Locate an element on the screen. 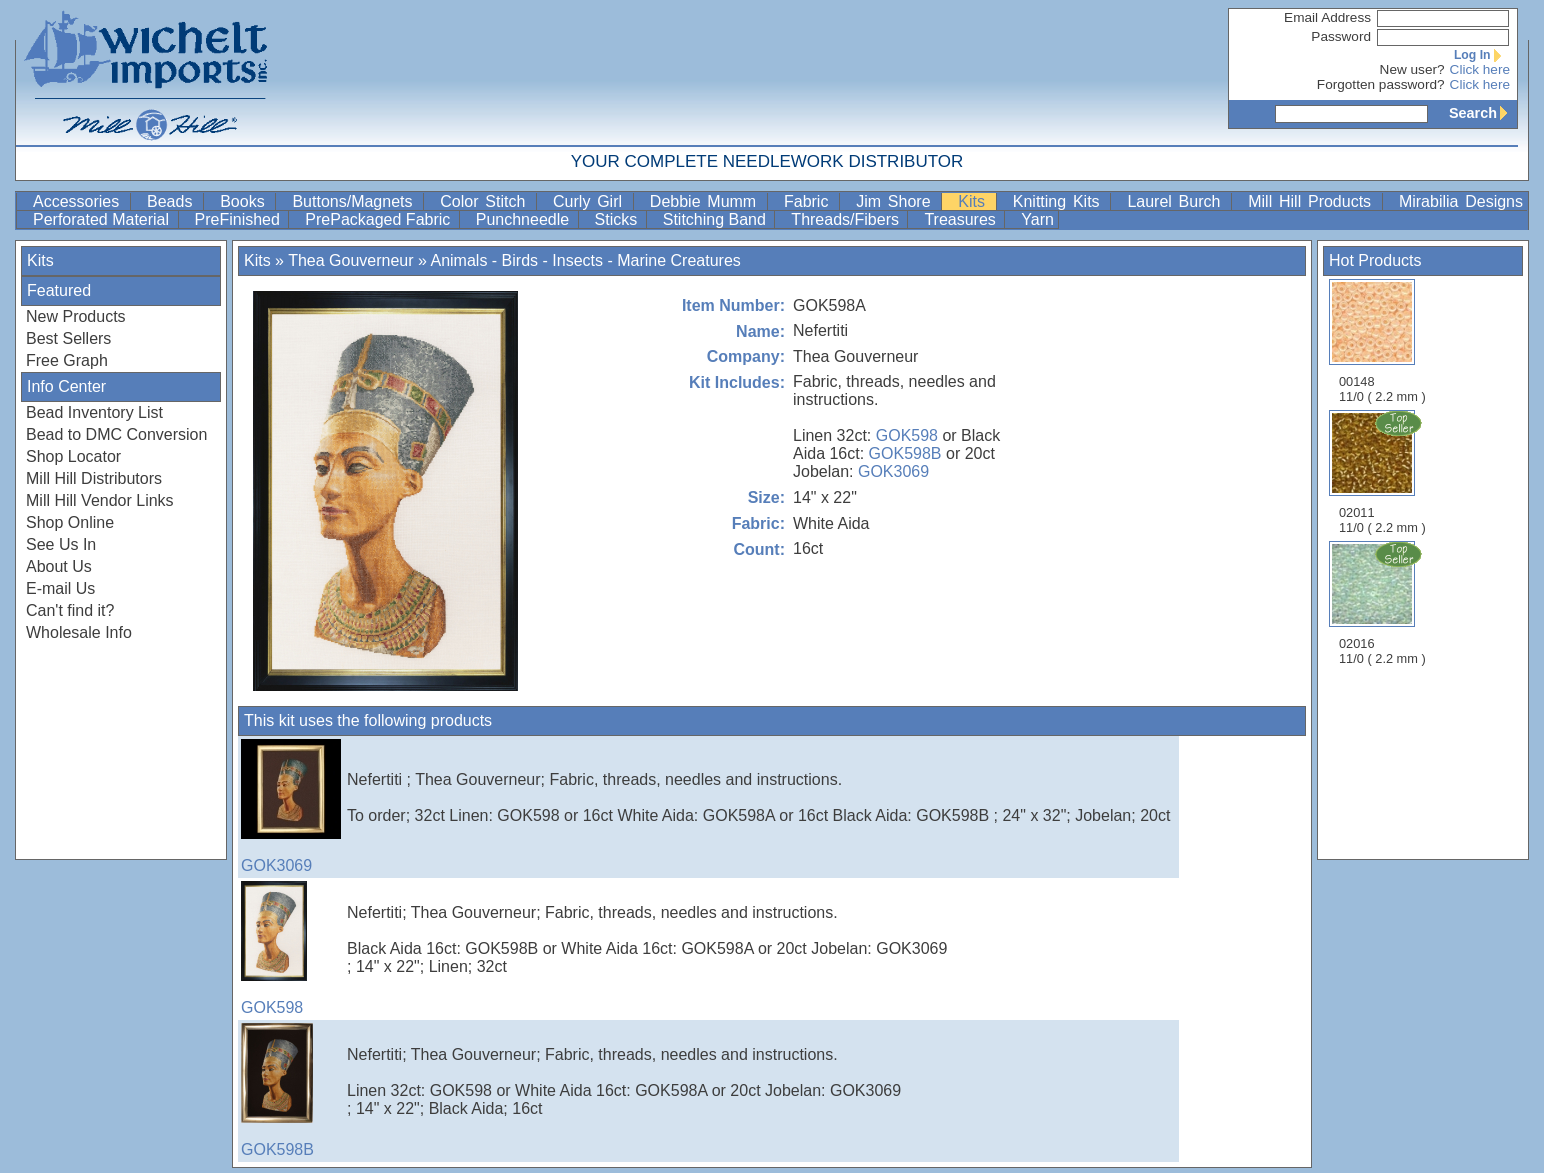 Image resolution: width=1544 pixels, height=1173 pixels. Curly Girl is located at coordinates (591, 201).